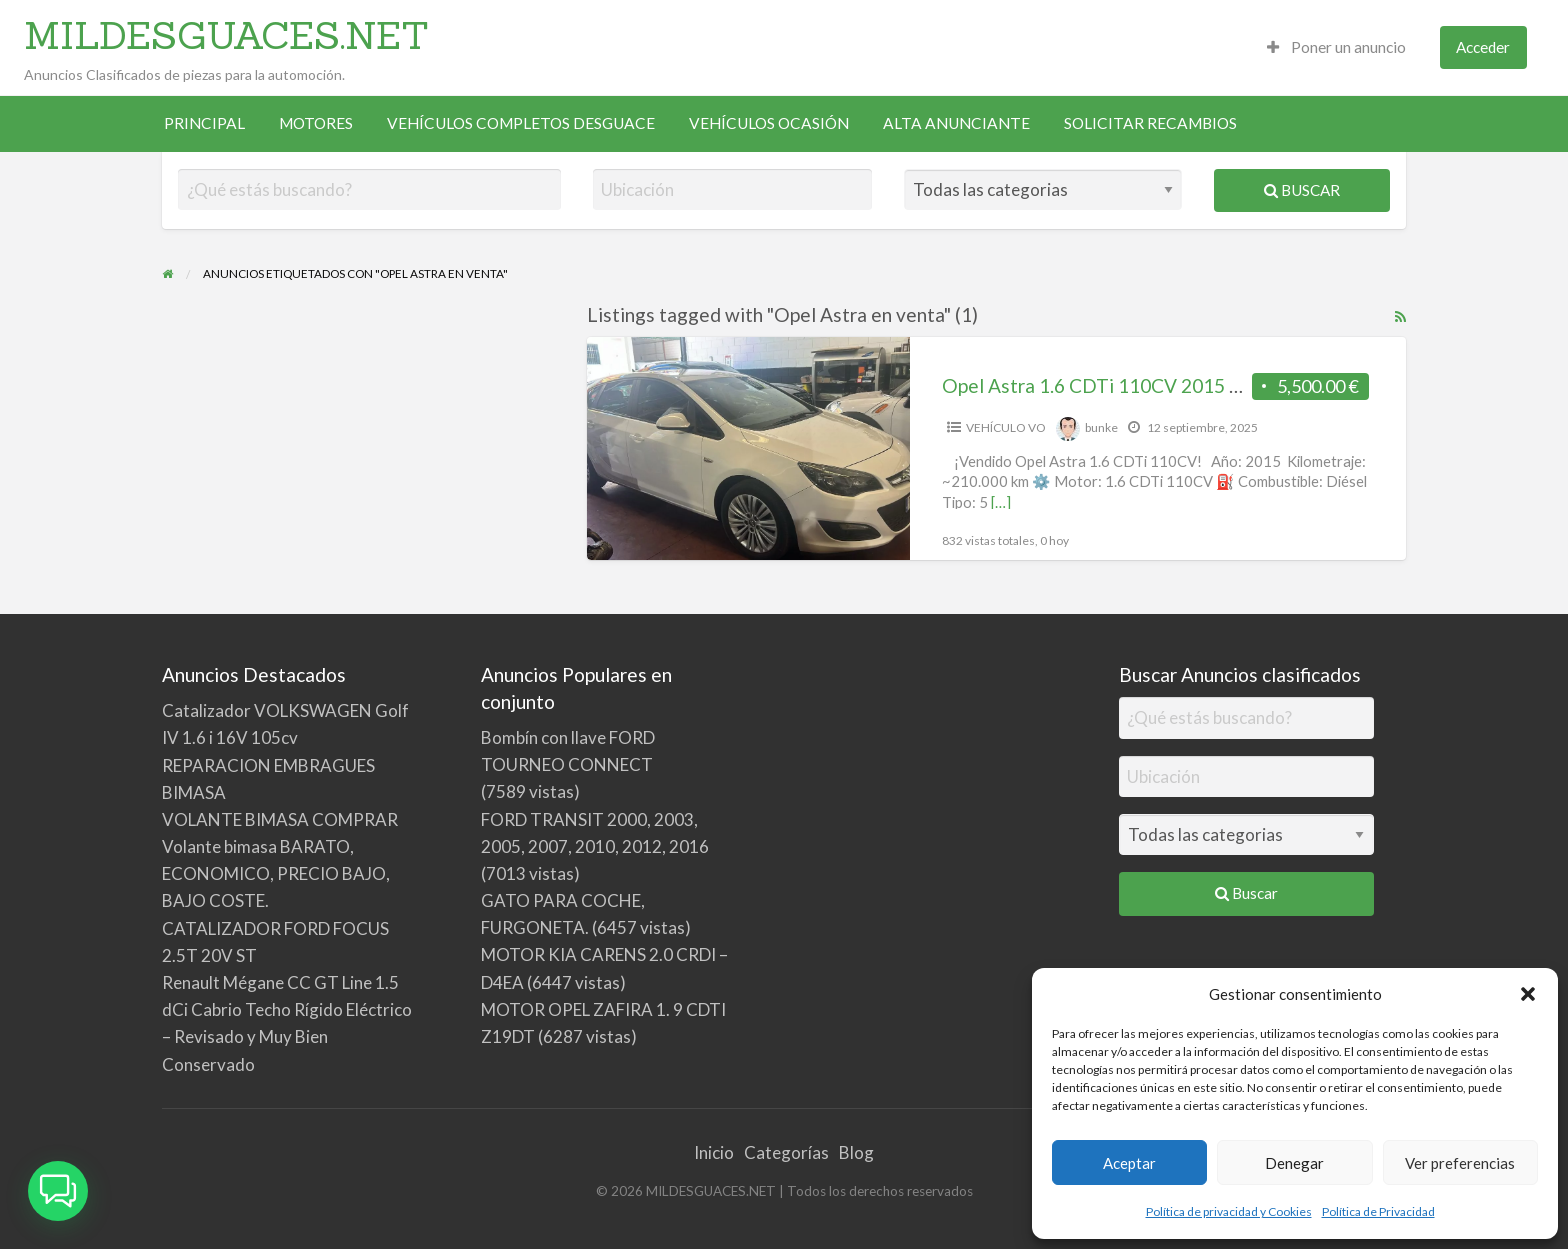  What do you see at coordinates (714, 1152) in the screenshot?
I see `Inicio` at bounding box center [714, 1152].